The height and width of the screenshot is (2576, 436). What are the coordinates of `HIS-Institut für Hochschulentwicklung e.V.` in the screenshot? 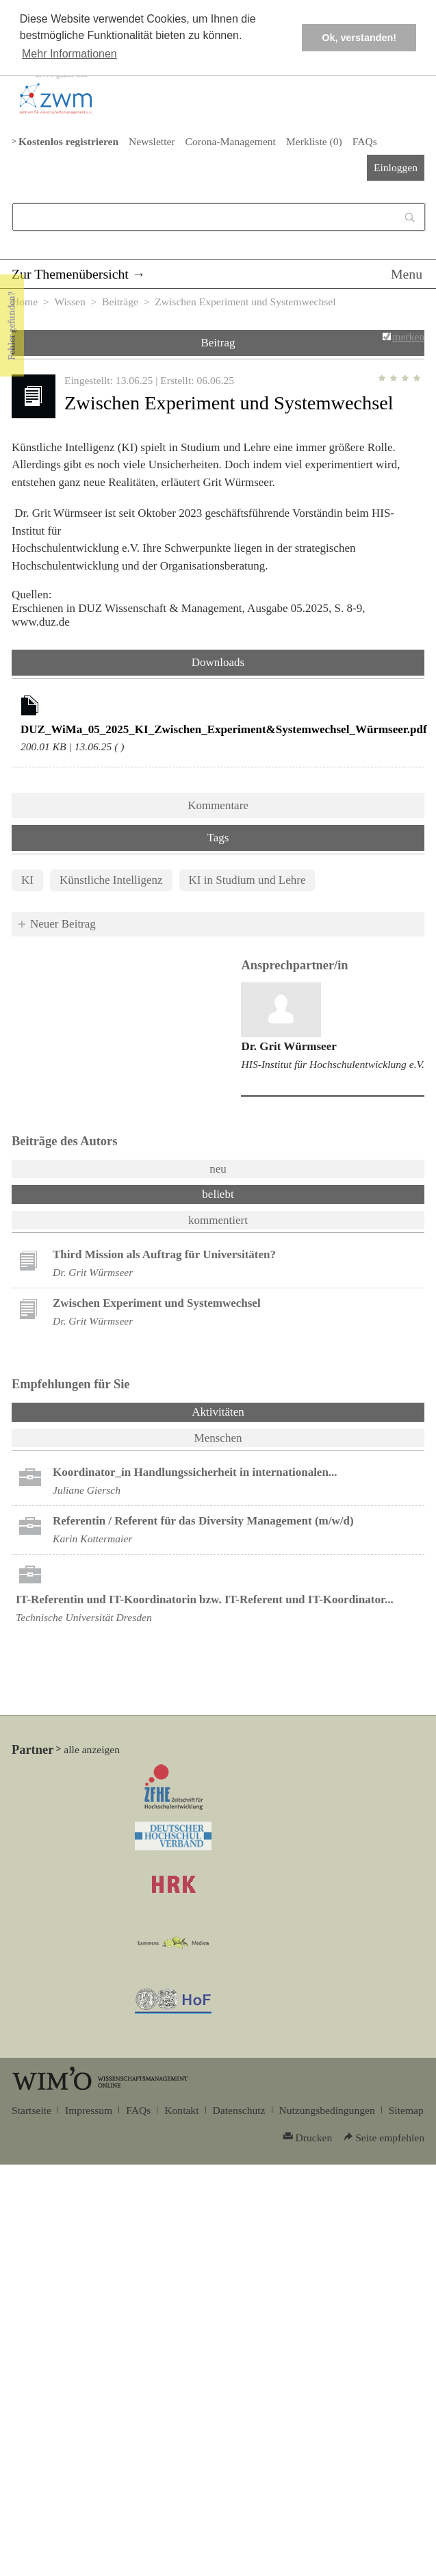 It's located at (332, 1064).